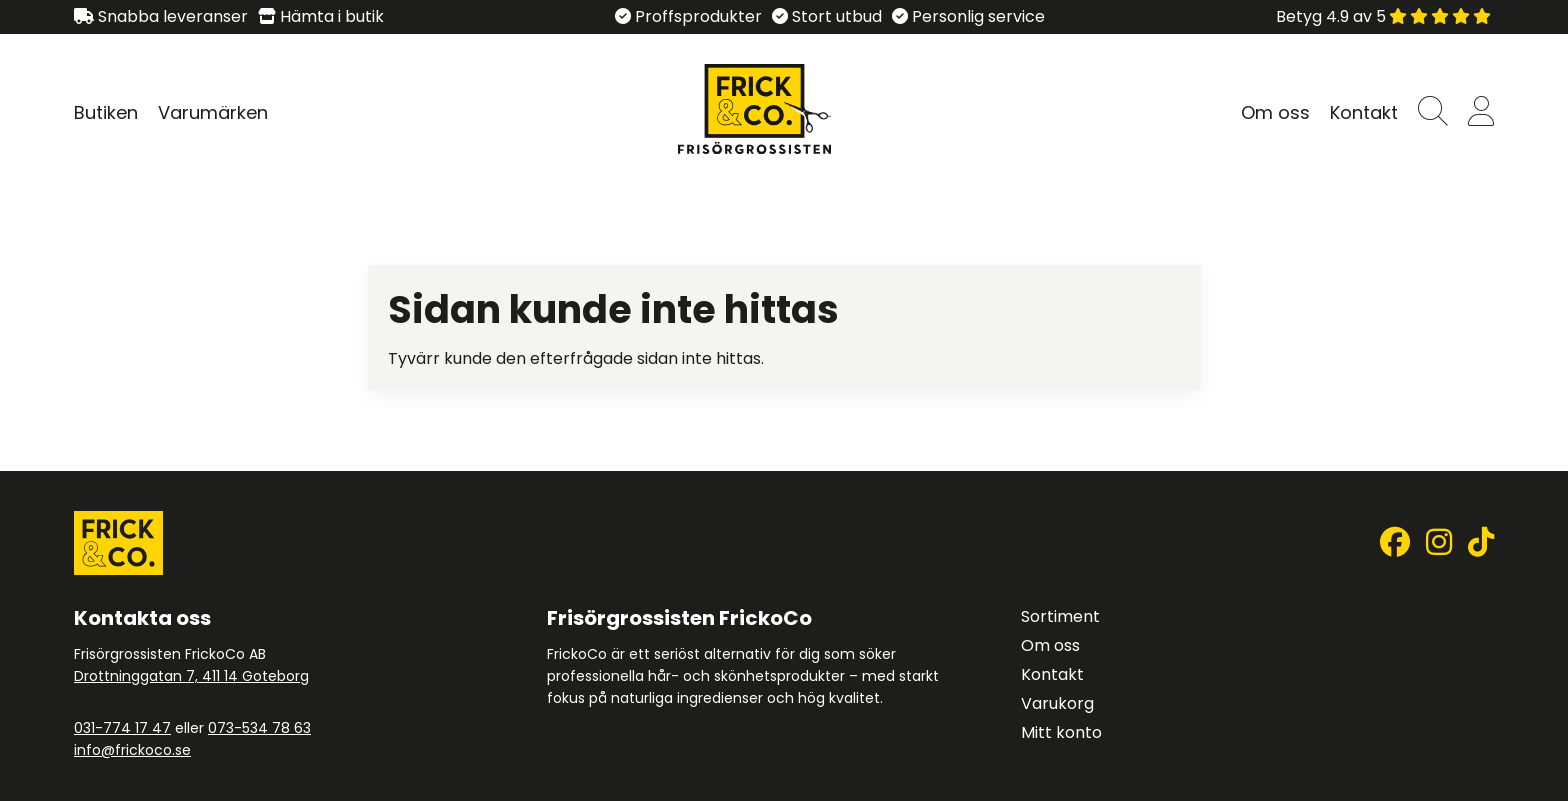 The height and width of the screenshot is (801, 1568). I want to click on Om oss, so click(1275, 112).